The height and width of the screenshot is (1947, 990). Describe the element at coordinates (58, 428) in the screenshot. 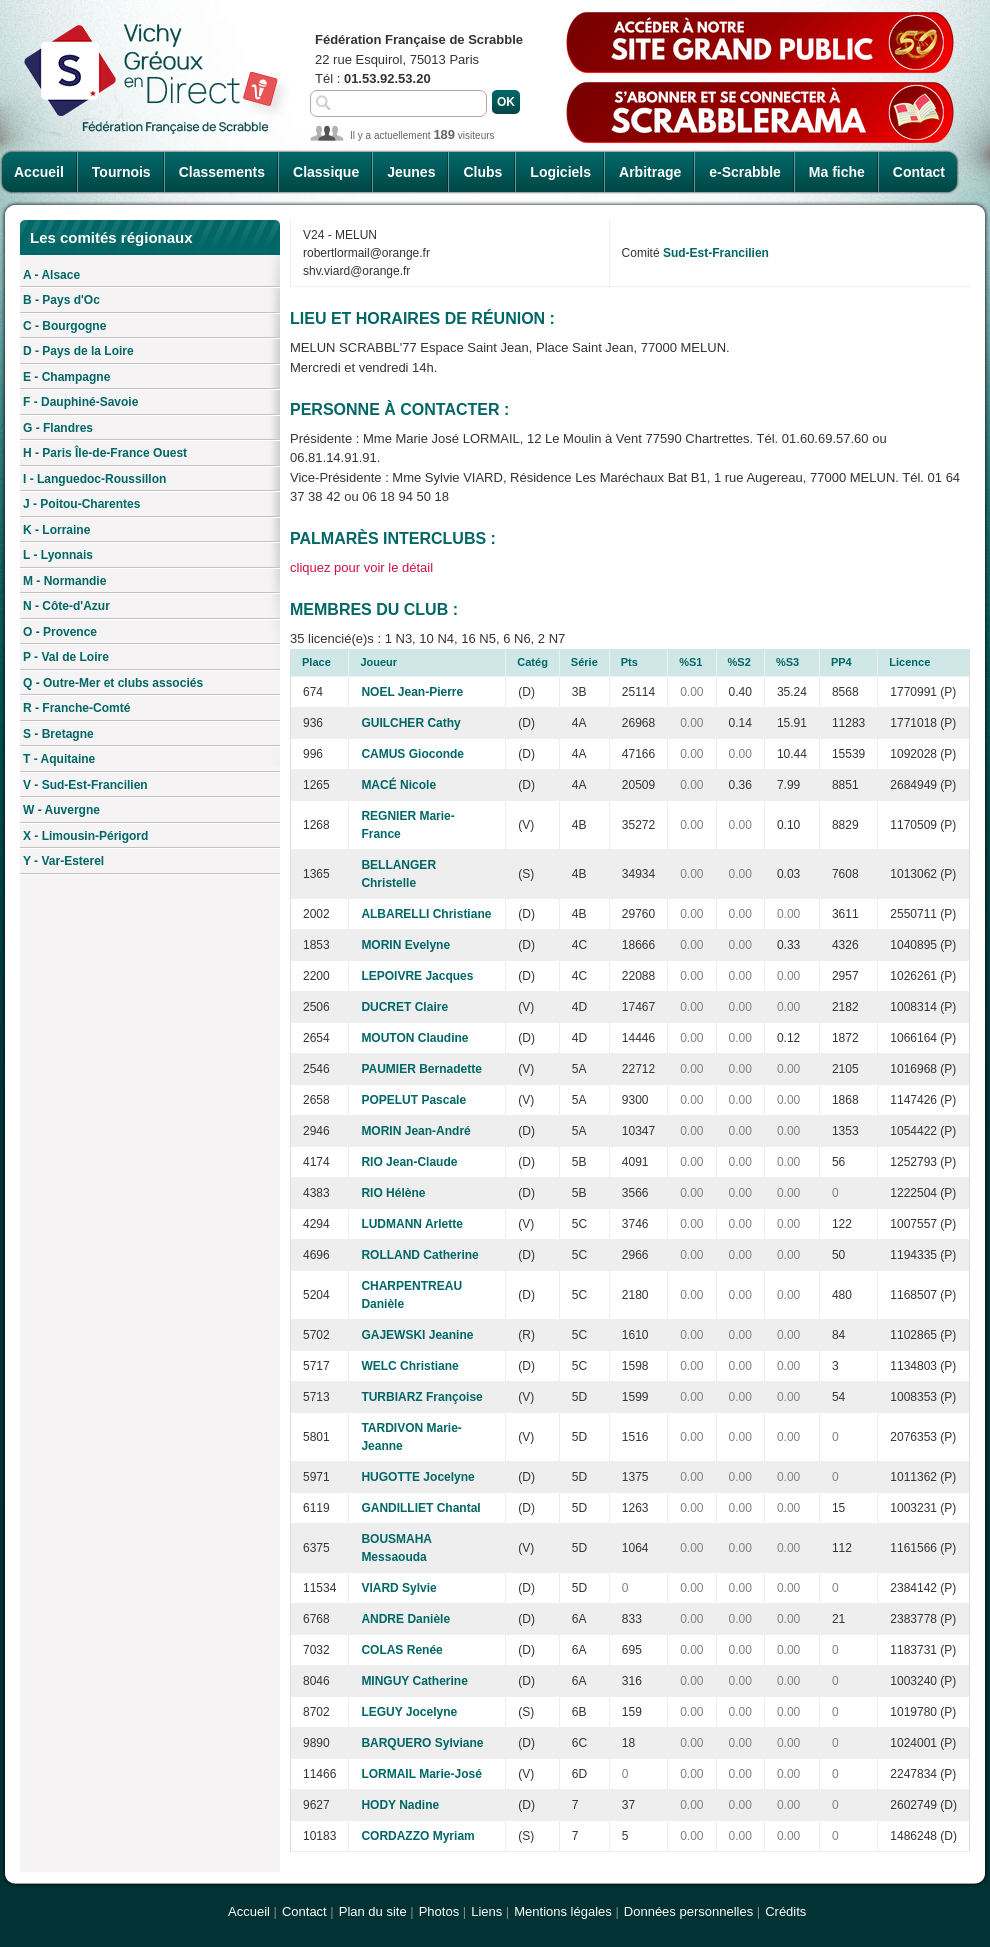

I see `G - Flandres` at that location.